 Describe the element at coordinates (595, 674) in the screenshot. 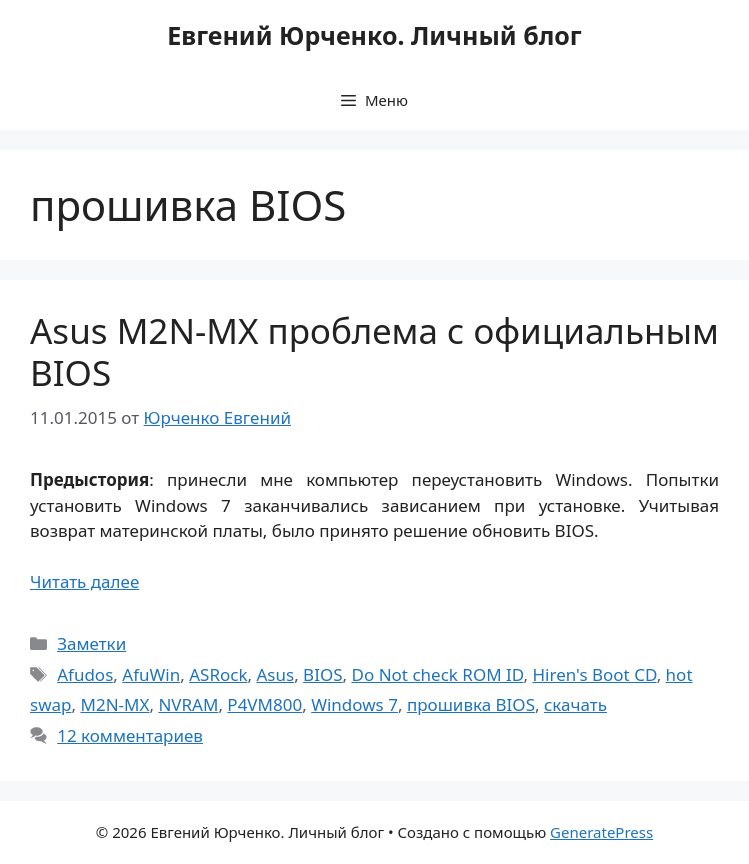

I see `Hiren's Boot CD` at that location.